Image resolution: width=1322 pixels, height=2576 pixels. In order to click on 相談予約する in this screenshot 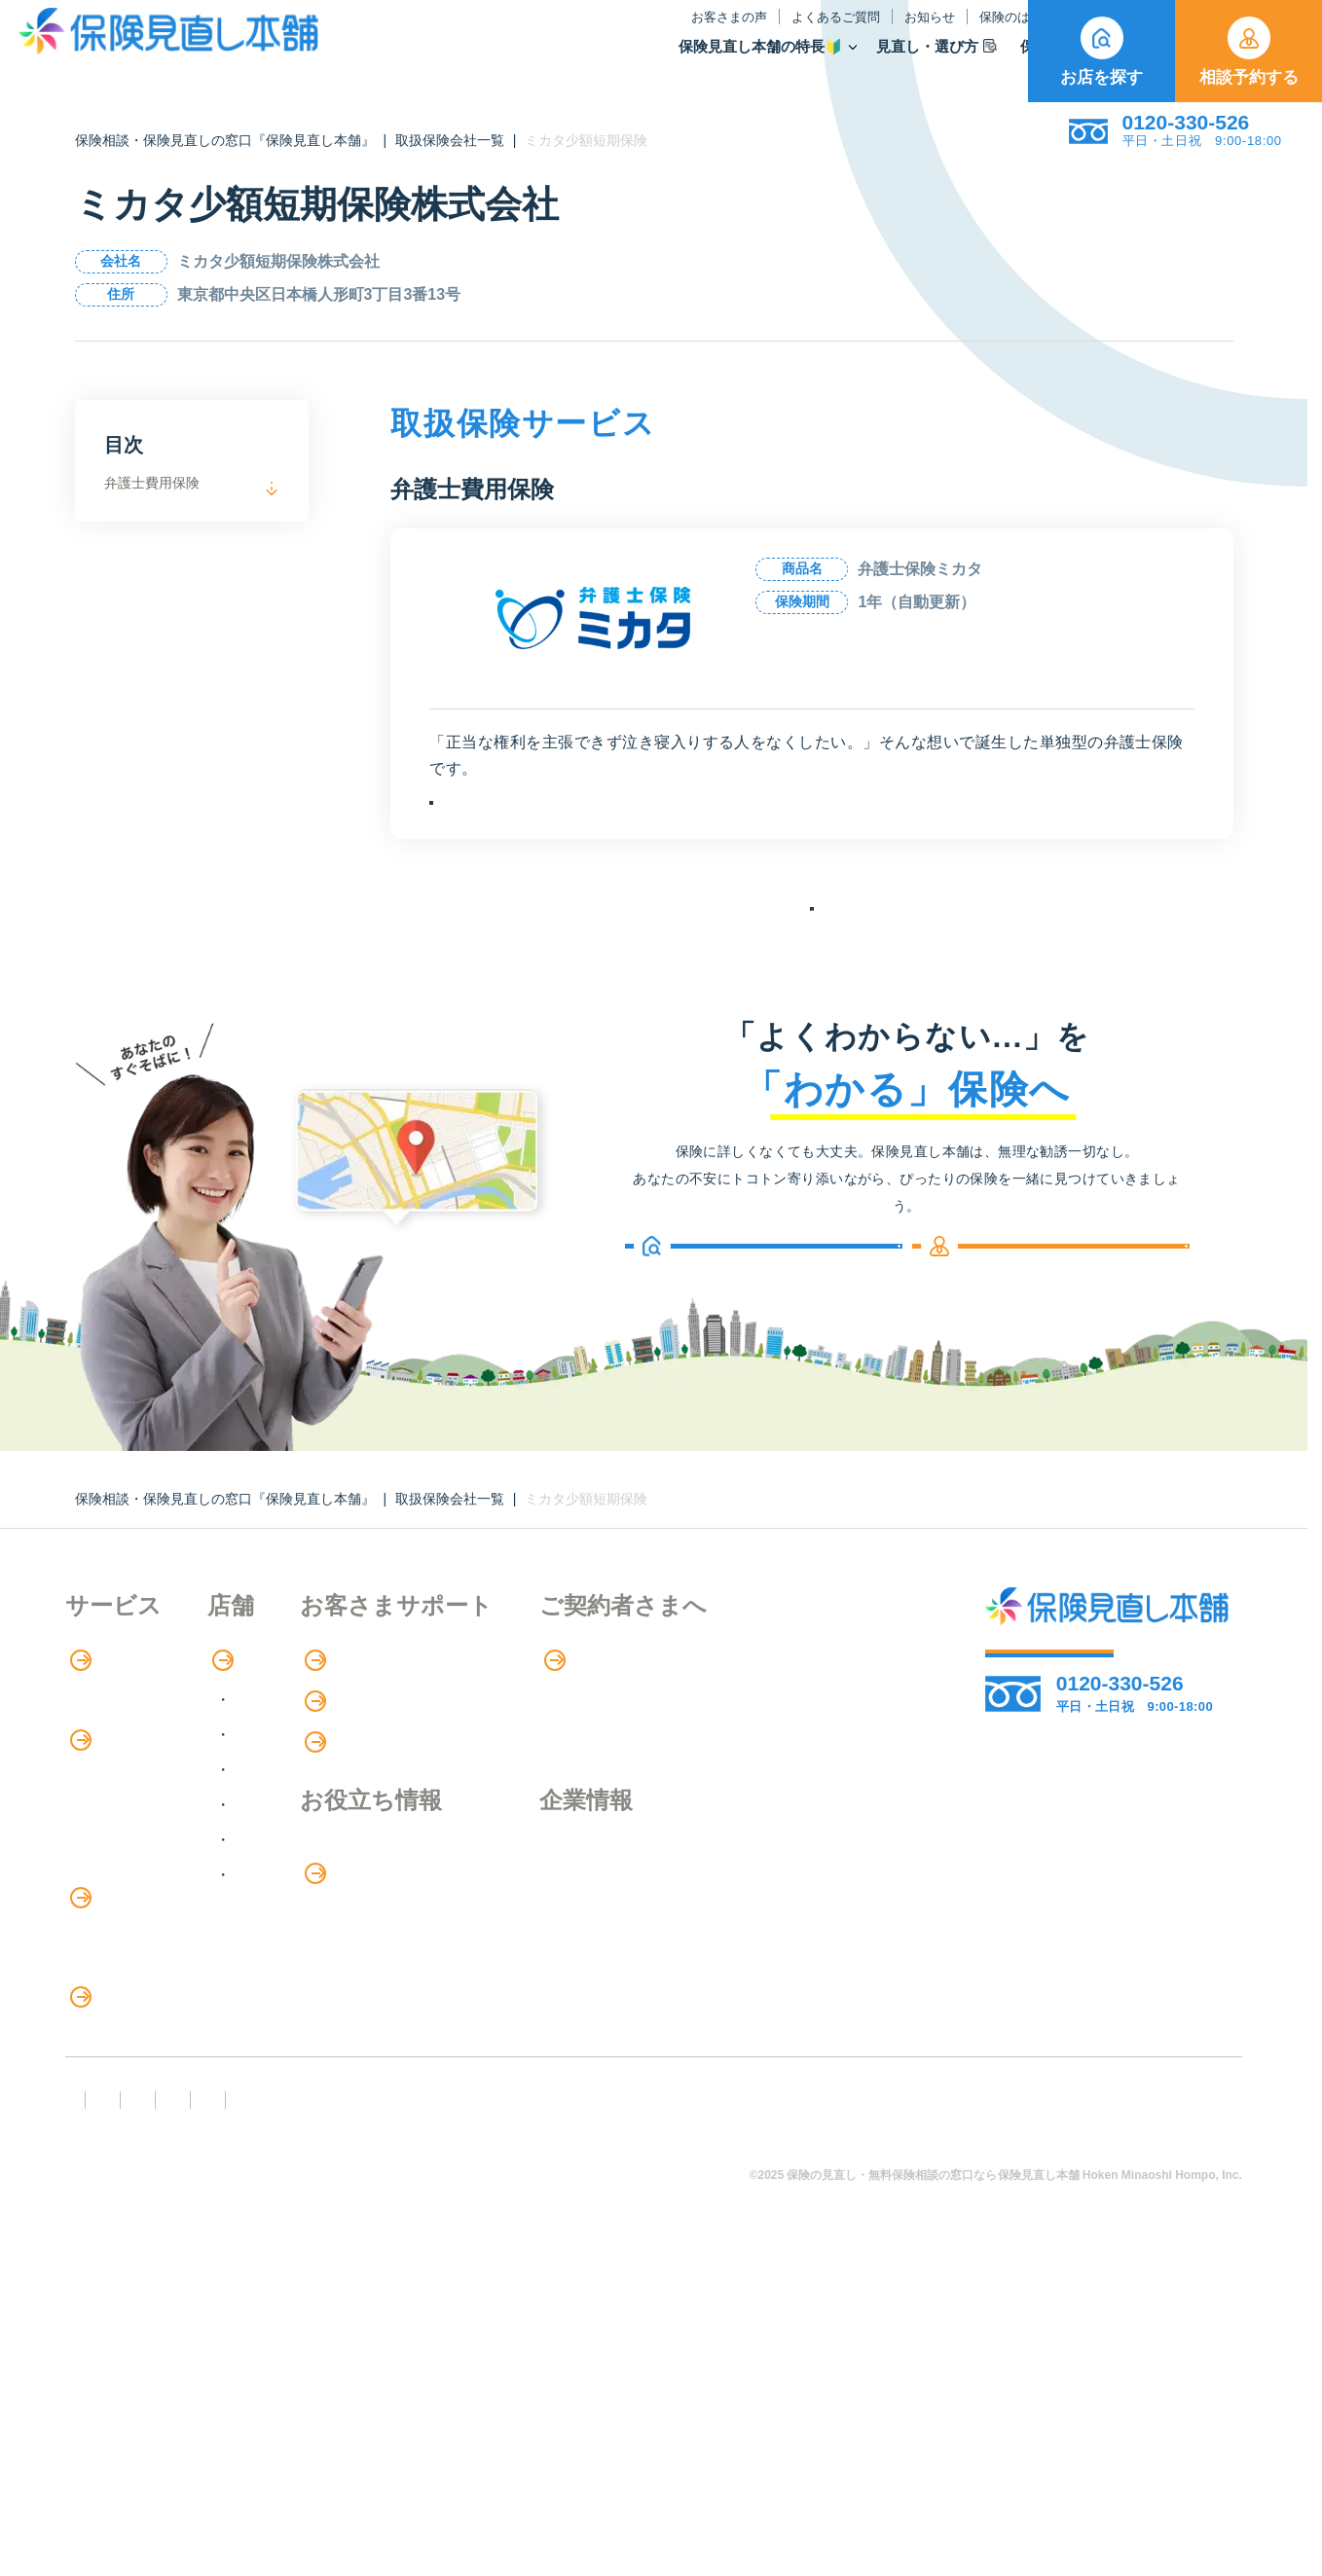, I will do `click(1249, 52)`.